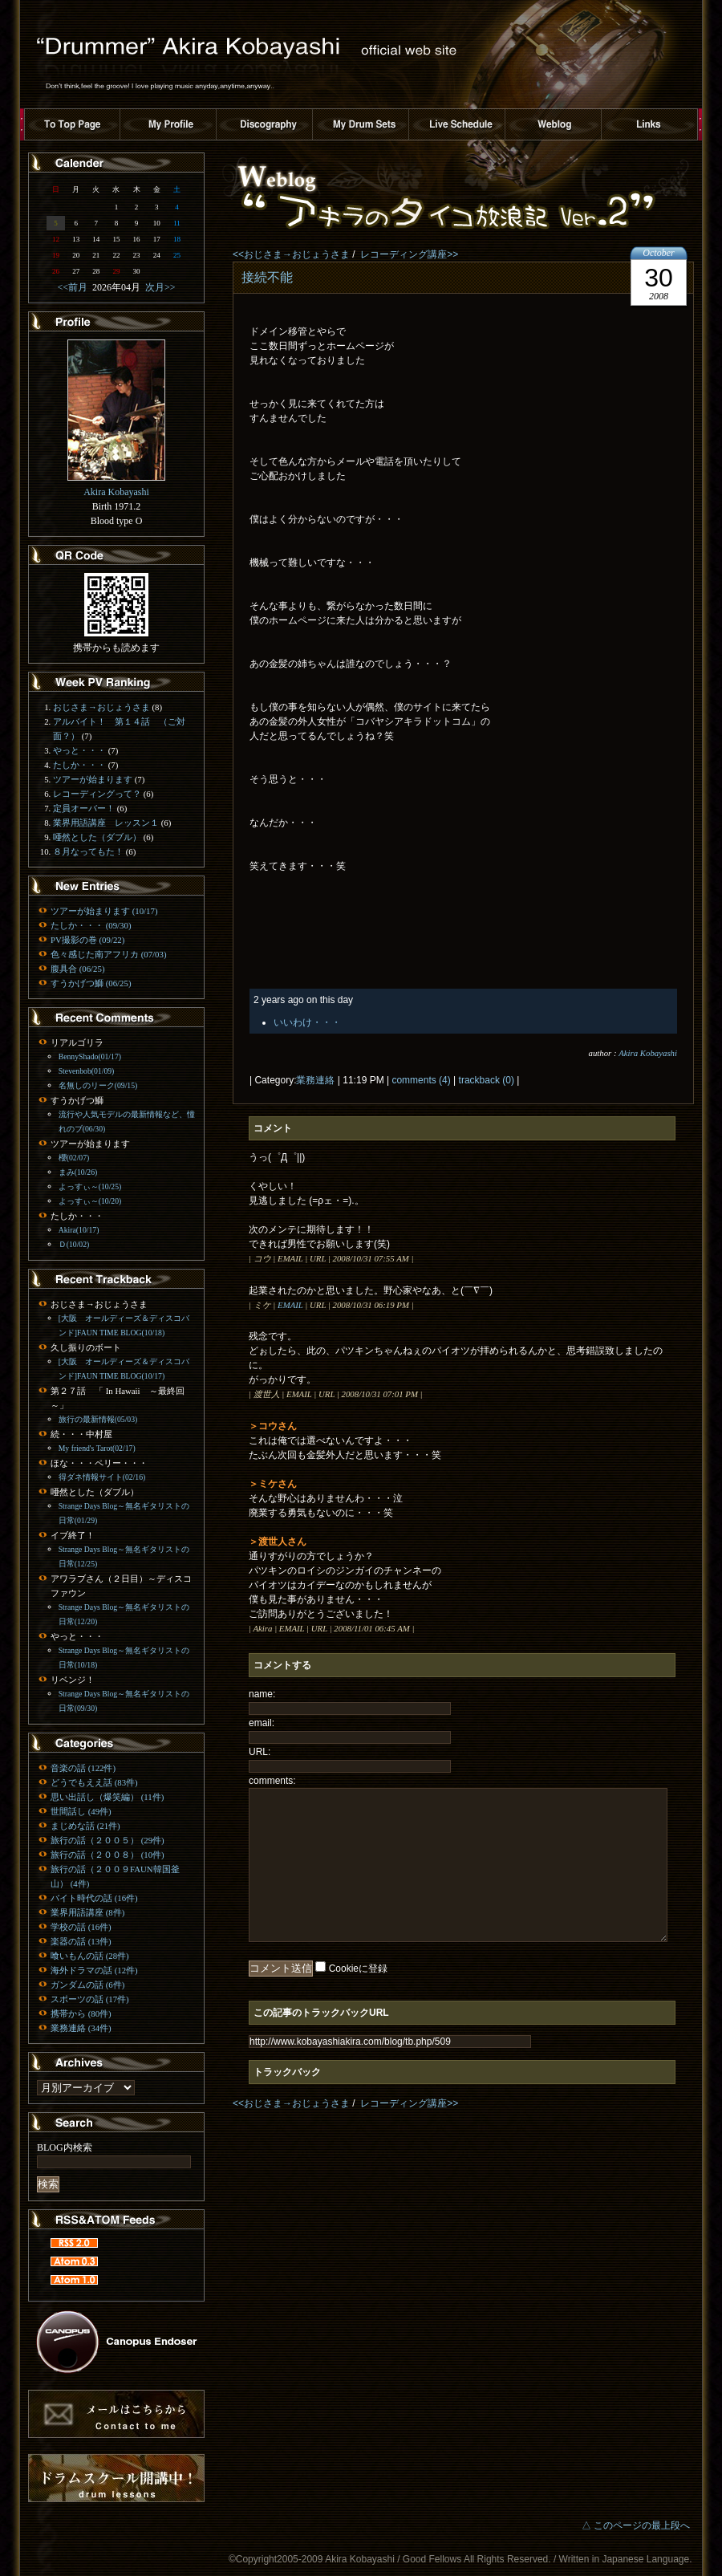 The height and width of the screenshot is (2576, 722). What do you see at coordinates (87, 1912) in the screenshot?
I see `業界用語講座 (8件)` at bounding box center [87, 1912].